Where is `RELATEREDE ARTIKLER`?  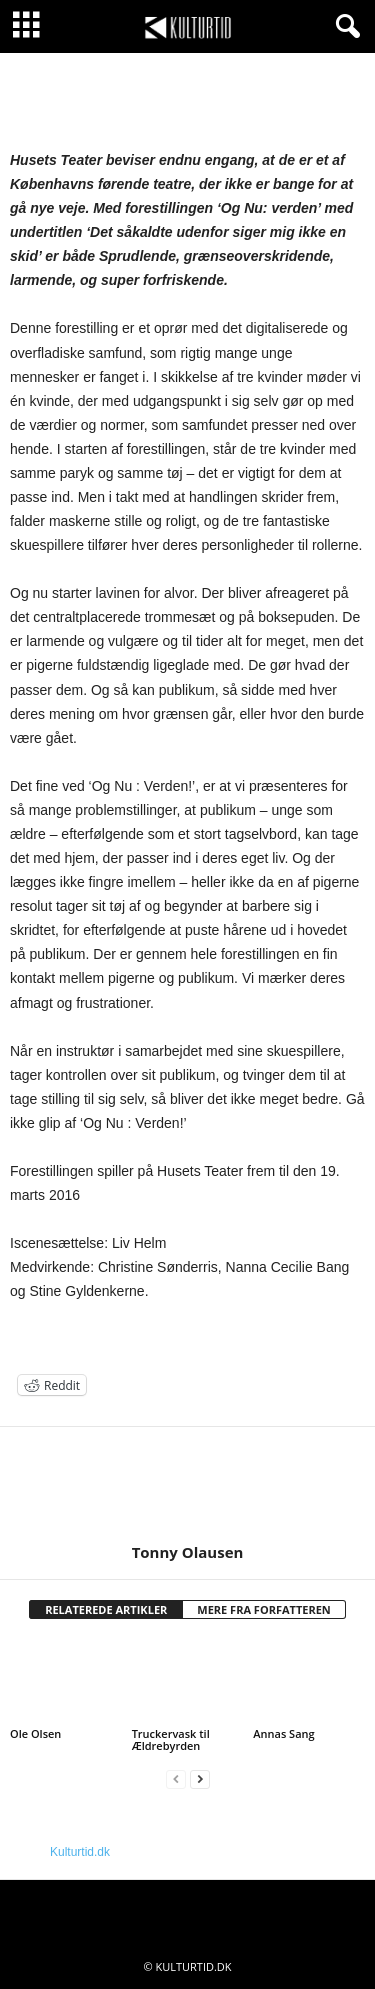 RELATEREDE ARTIKLER is located at coordinates (106, 1609).